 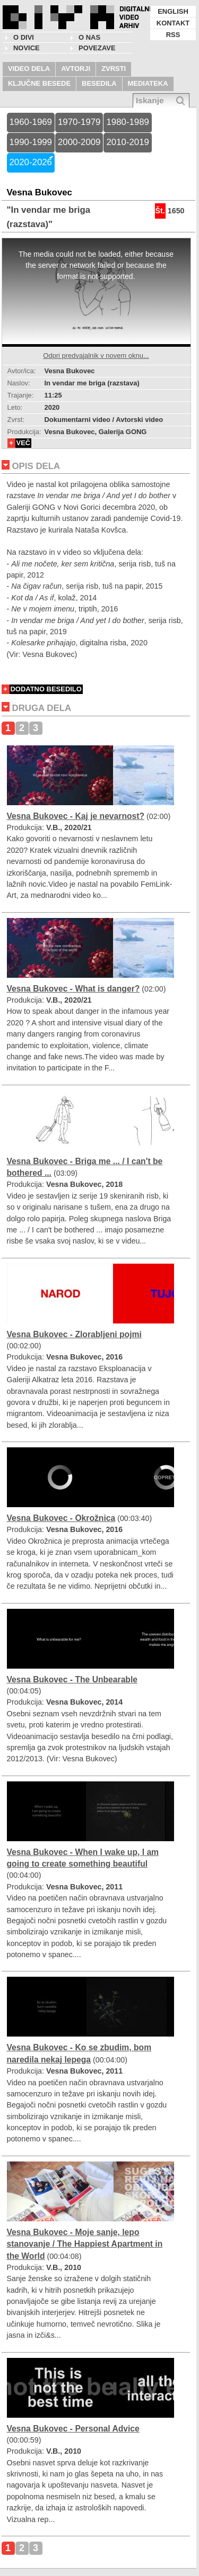 What do you see at coordinates (79, 122) in the screenshot?
I see `1970-1979` at bounding box center [79, 122].